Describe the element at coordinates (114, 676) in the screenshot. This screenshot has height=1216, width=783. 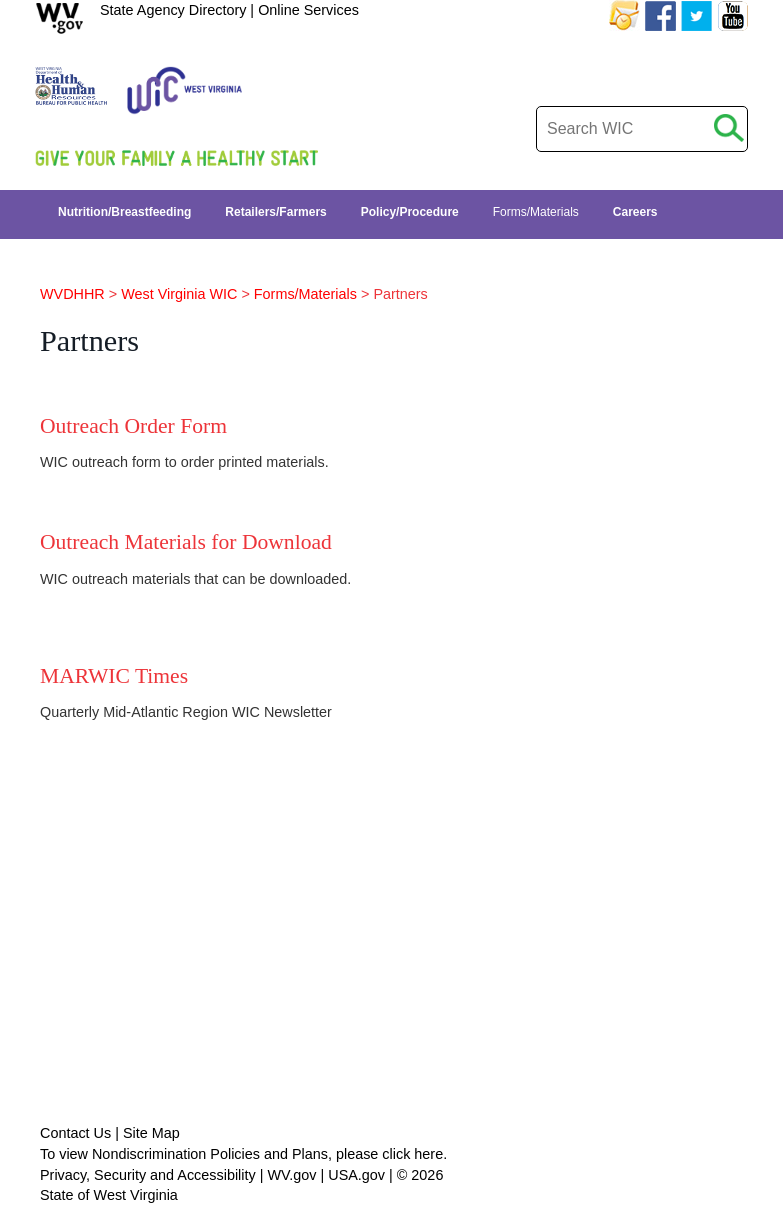
I see `MARWIC Times` at that location.